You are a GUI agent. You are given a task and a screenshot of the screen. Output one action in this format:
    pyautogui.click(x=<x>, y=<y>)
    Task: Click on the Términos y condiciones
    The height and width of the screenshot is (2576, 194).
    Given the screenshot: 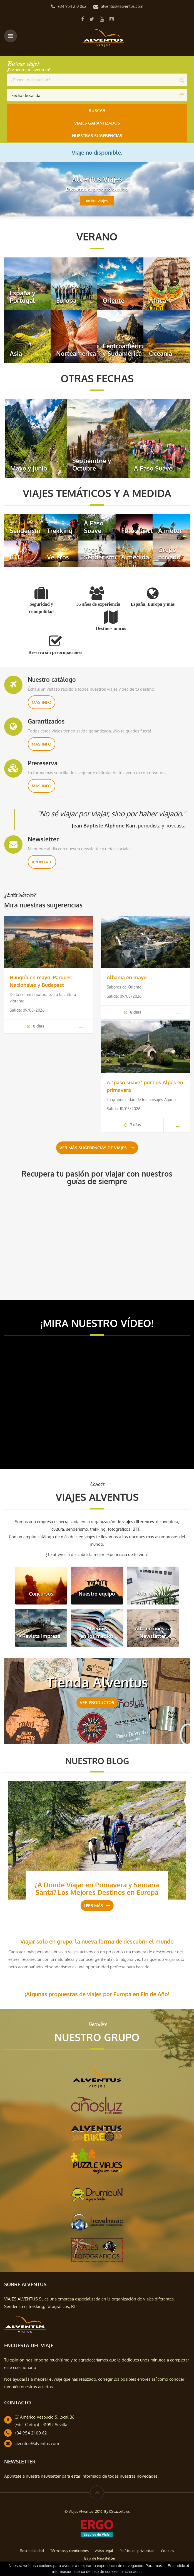 What is the action you would take?
    pyautogui.click(x=69, y=2550)
    